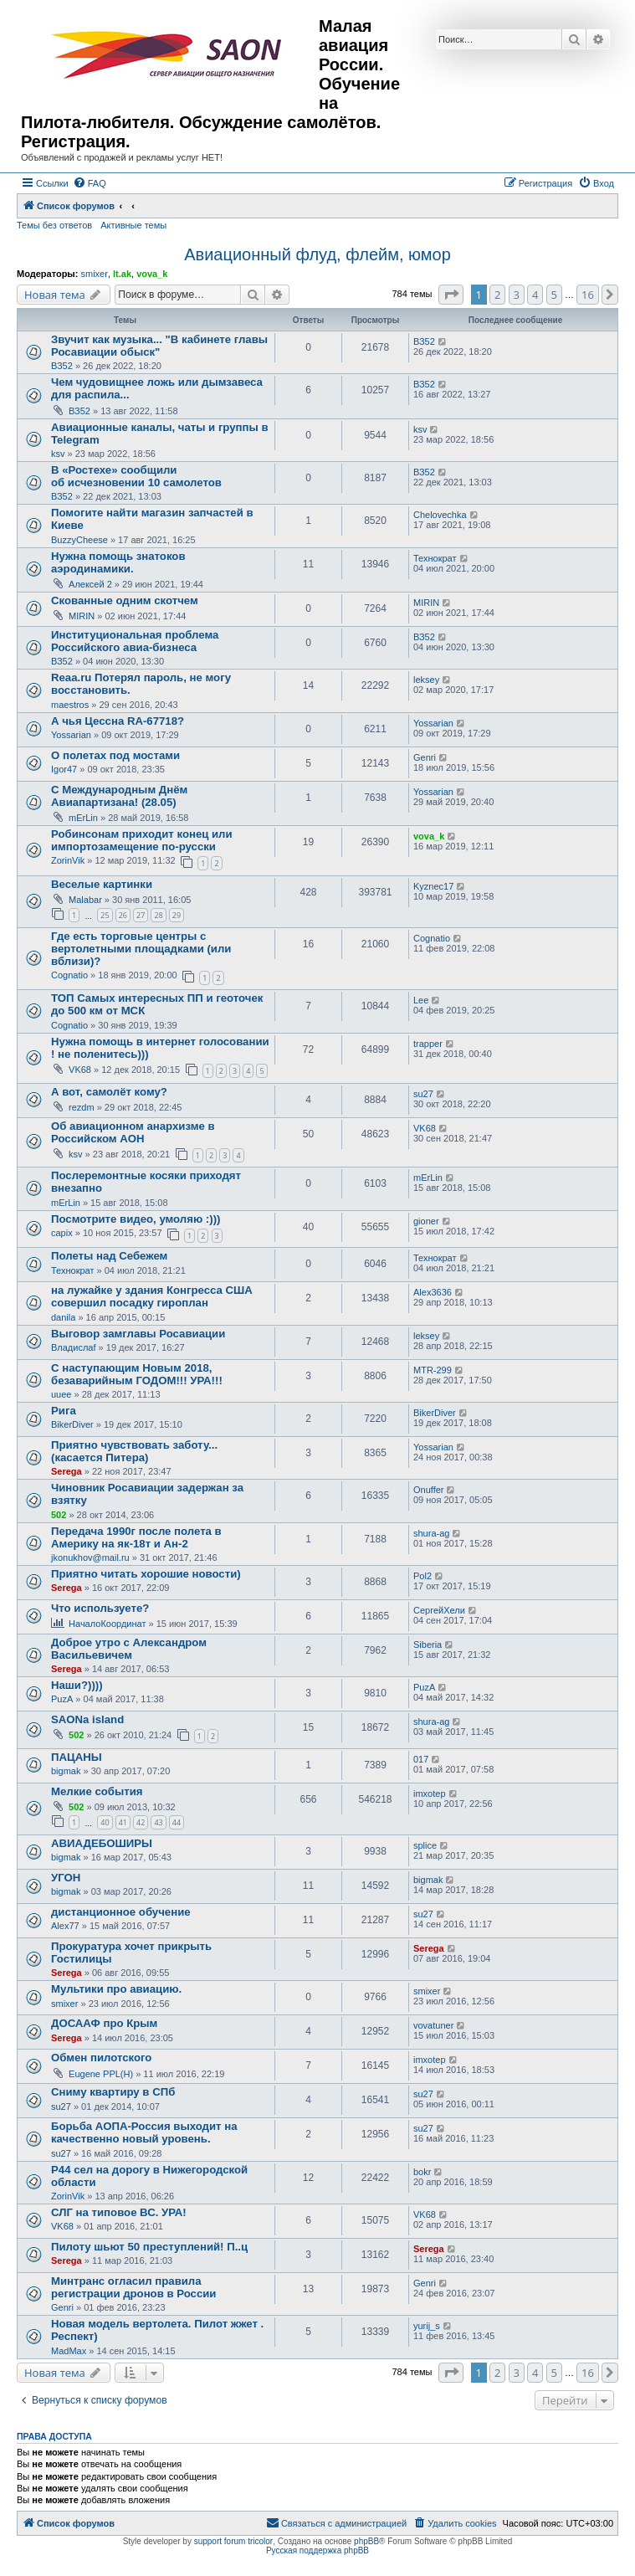  What do you see at coordinates (134, 641) in the screenshot?
I see `Институциональная проблема Российского авиа-бизнеса` at bounding box center [134, 641].